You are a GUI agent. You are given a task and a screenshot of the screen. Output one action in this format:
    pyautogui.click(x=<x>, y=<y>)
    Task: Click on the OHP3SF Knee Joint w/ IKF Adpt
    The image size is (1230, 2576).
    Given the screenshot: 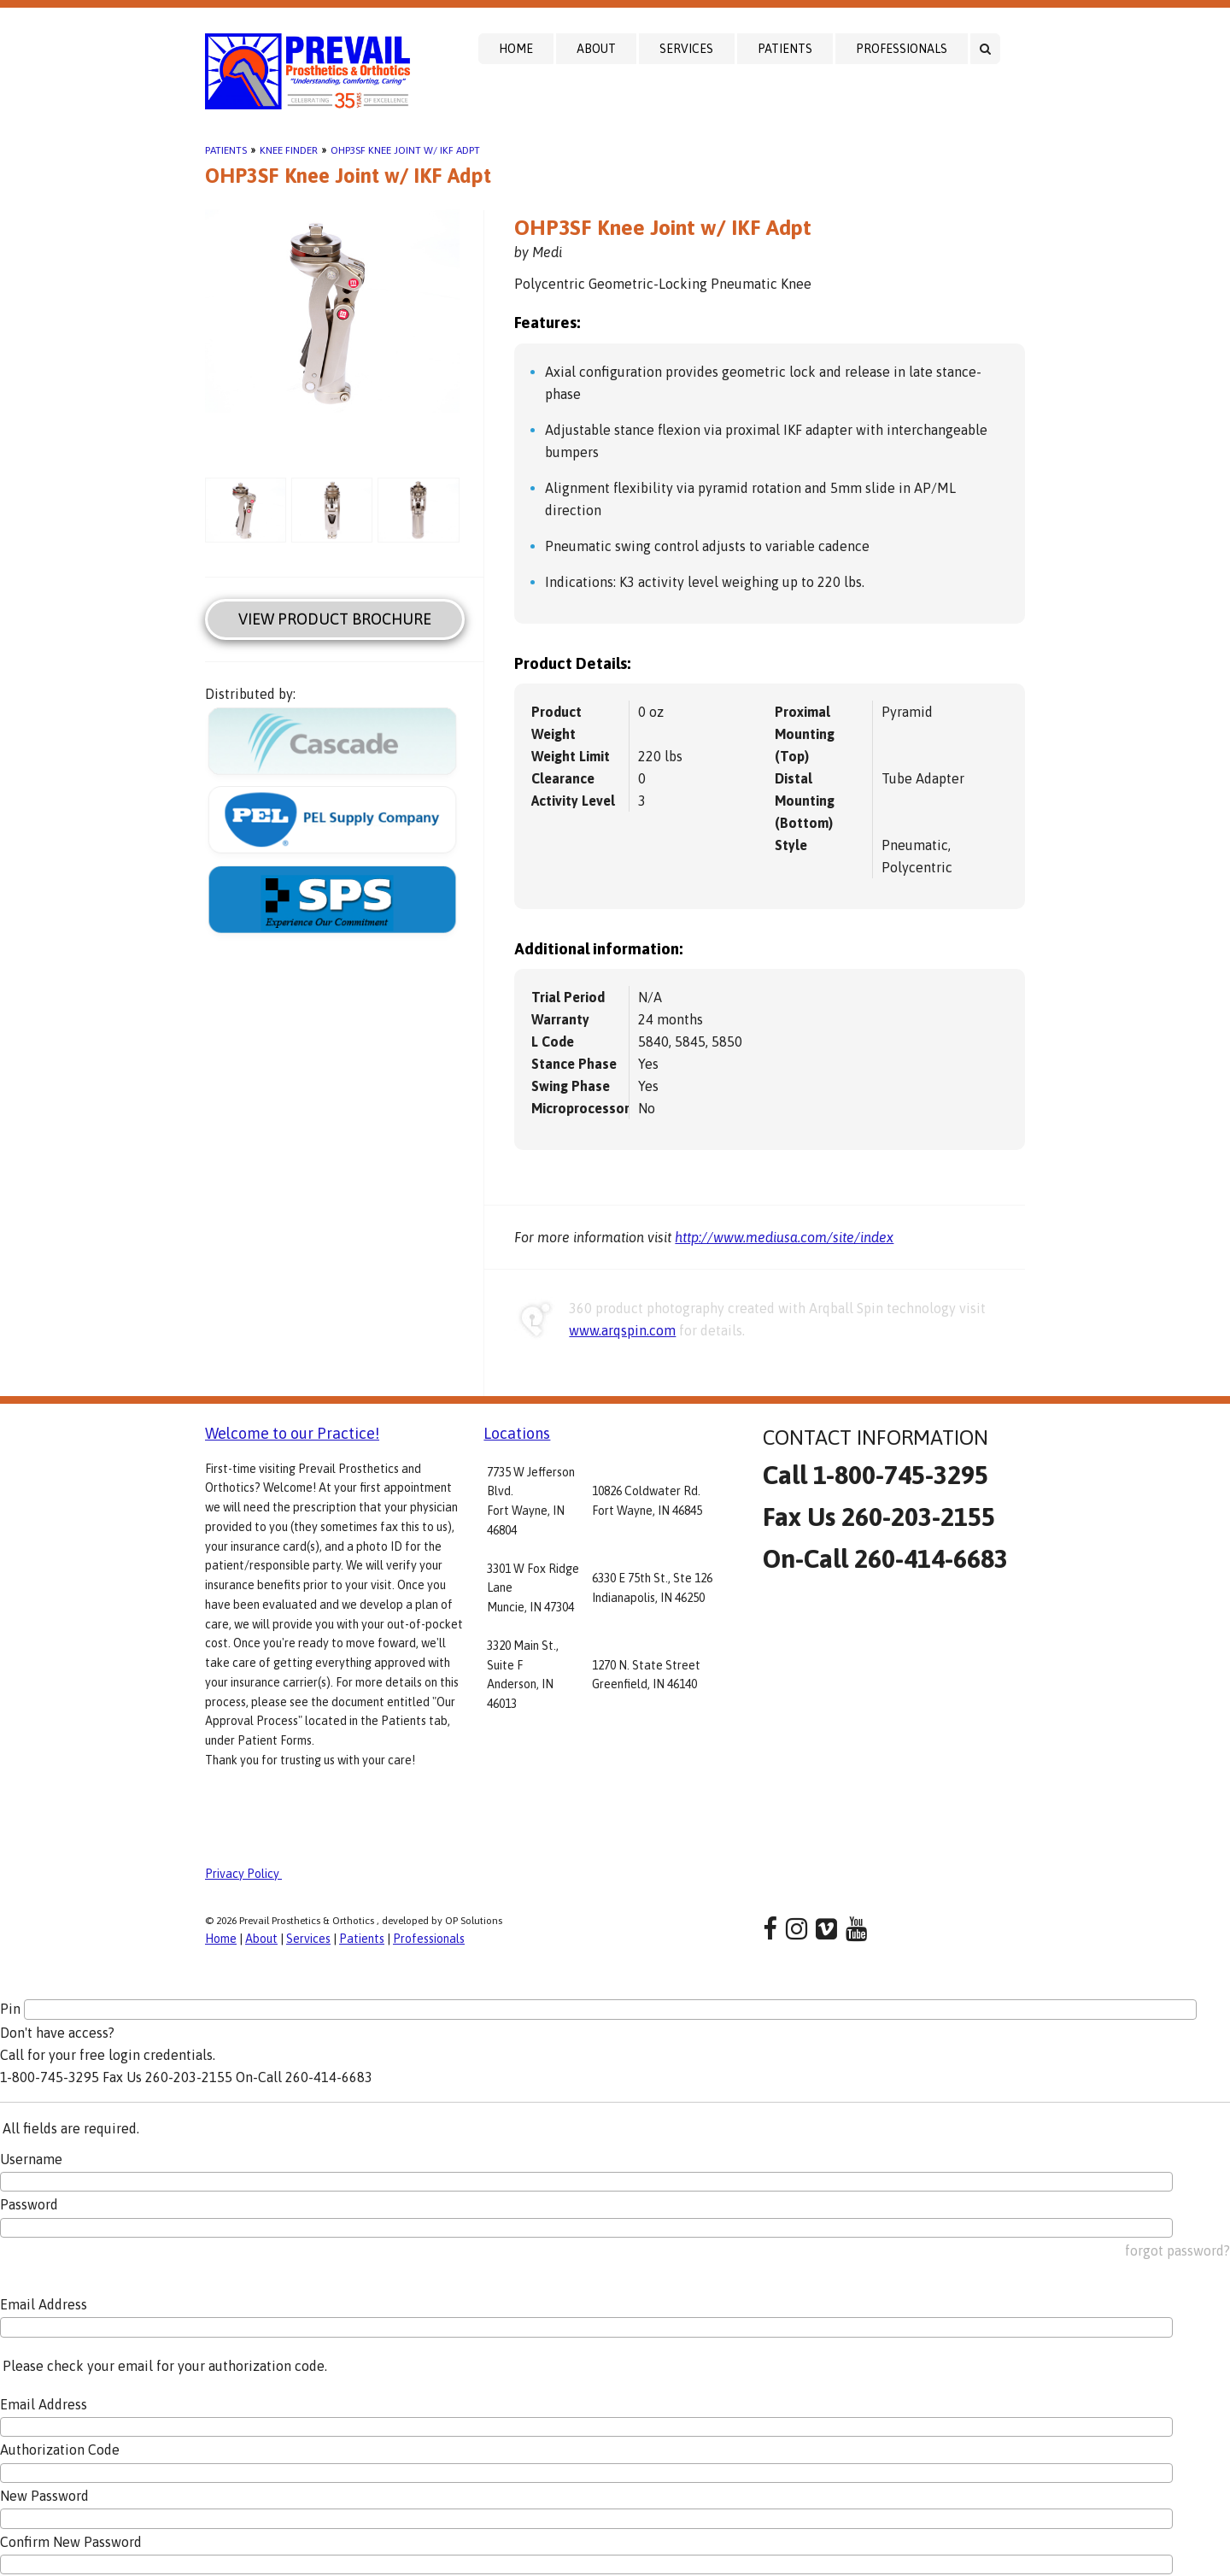 What is the action you would take?
    pyautogui.click(x=405, y=150)
    